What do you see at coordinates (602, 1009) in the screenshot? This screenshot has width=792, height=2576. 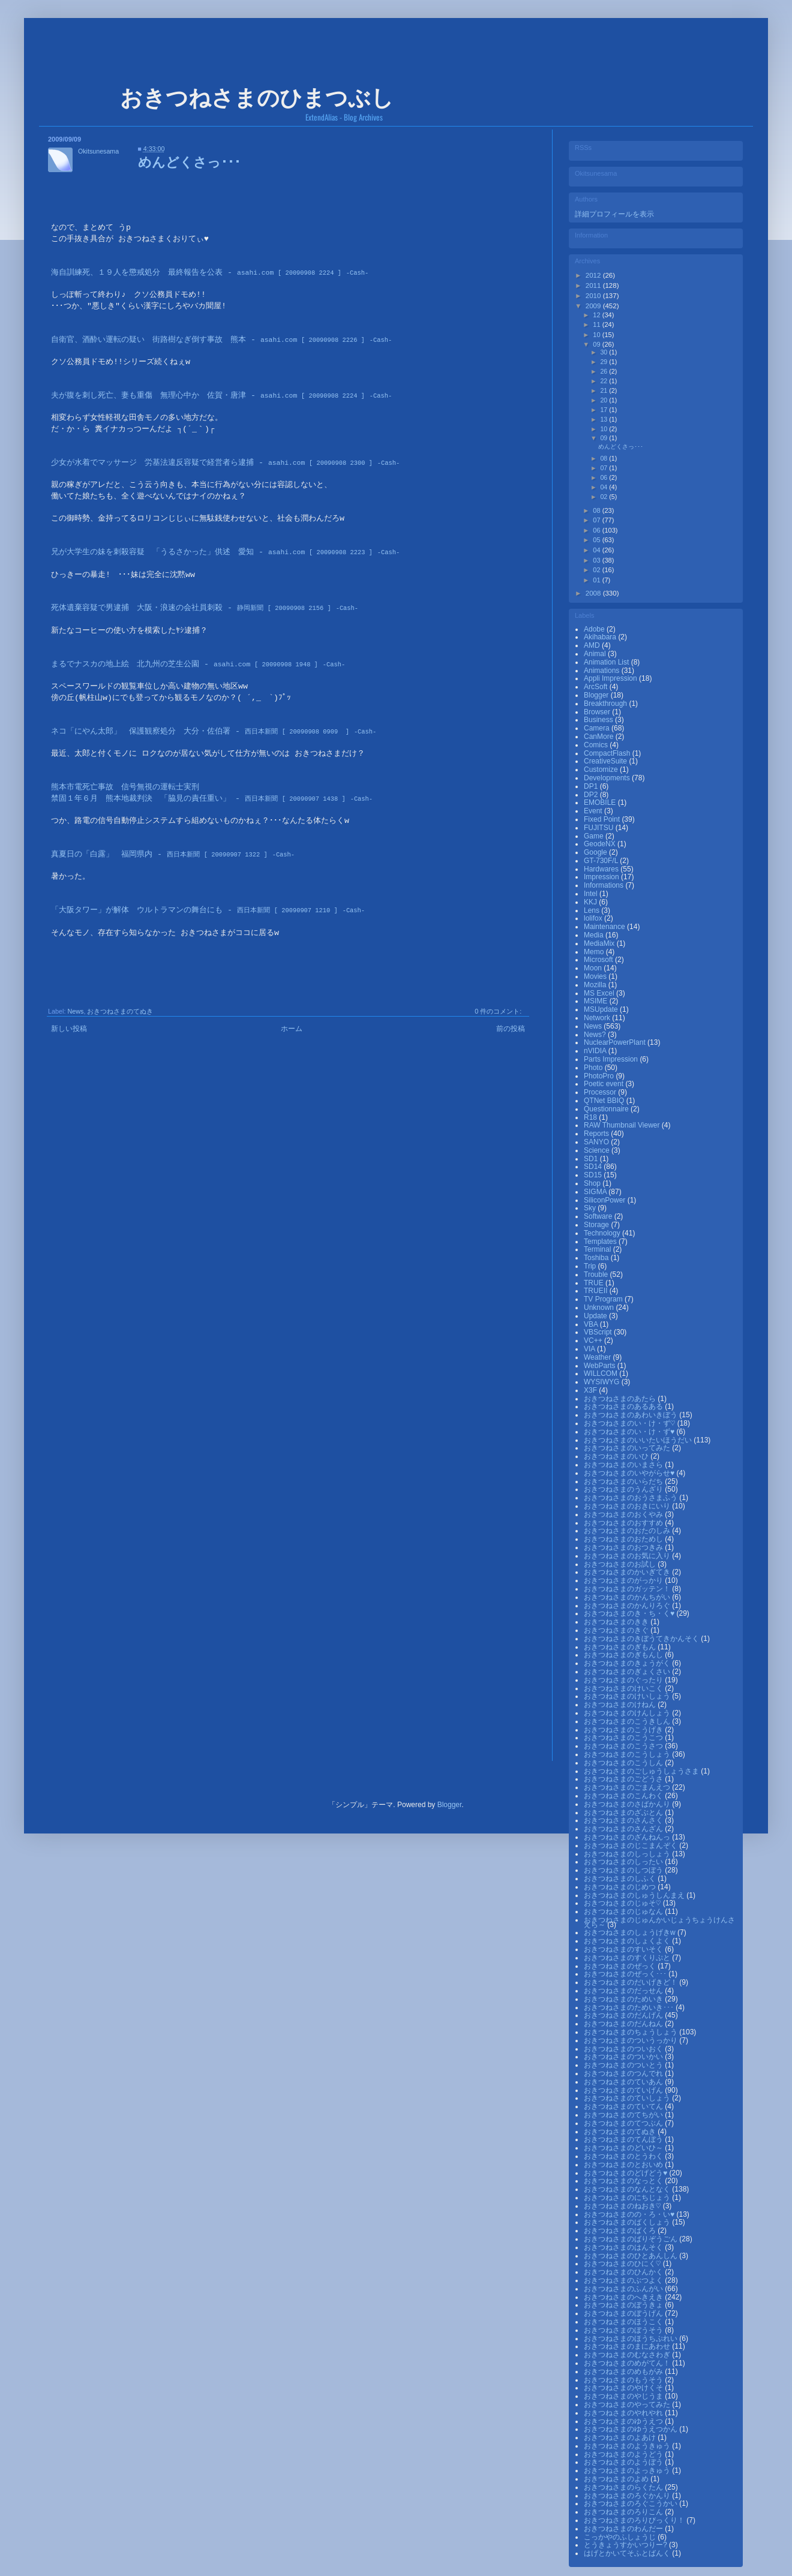 I see `MSUpdate` at bounding box center [602, 1009].